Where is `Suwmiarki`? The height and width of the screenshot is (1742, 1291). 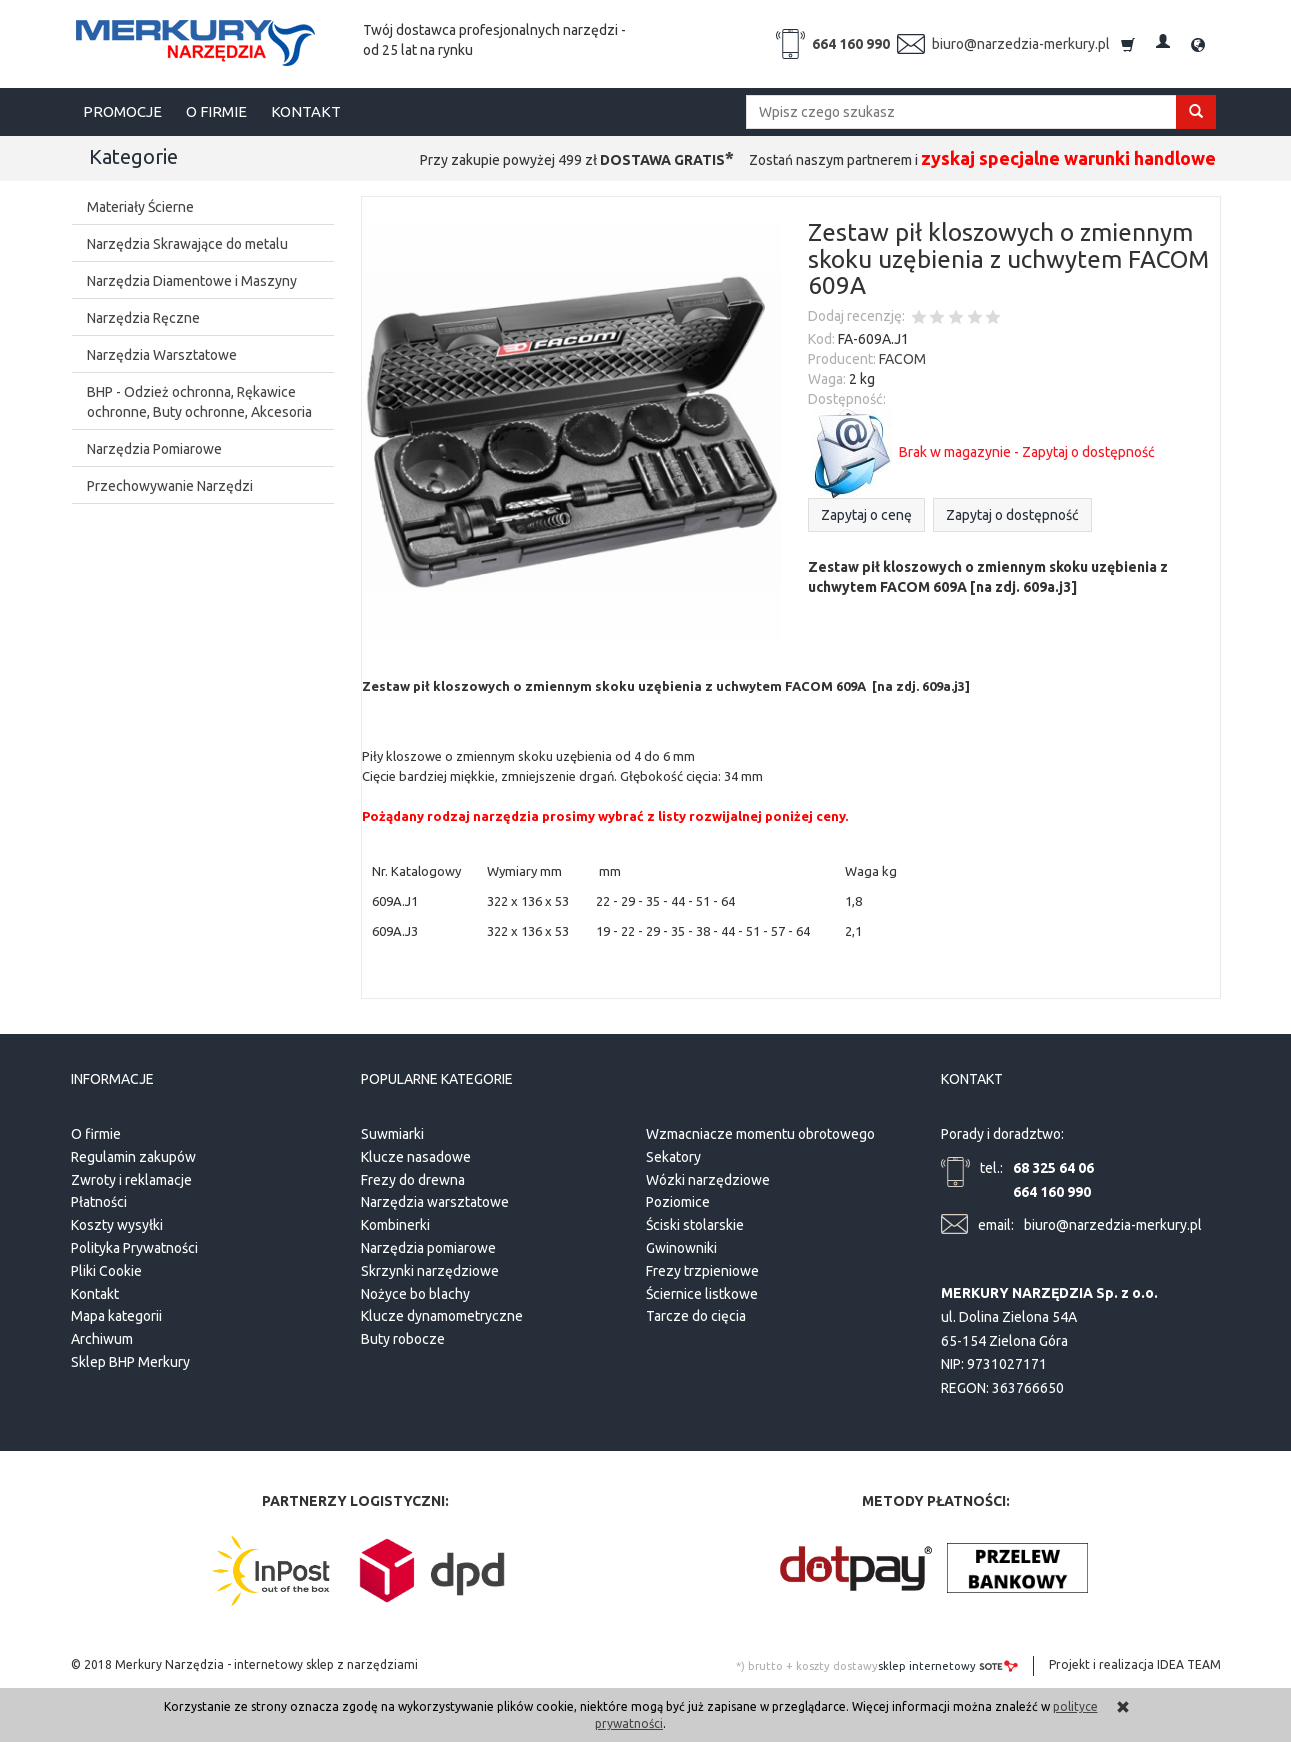
Suwmiarki is located at coordinates (392, 1131).